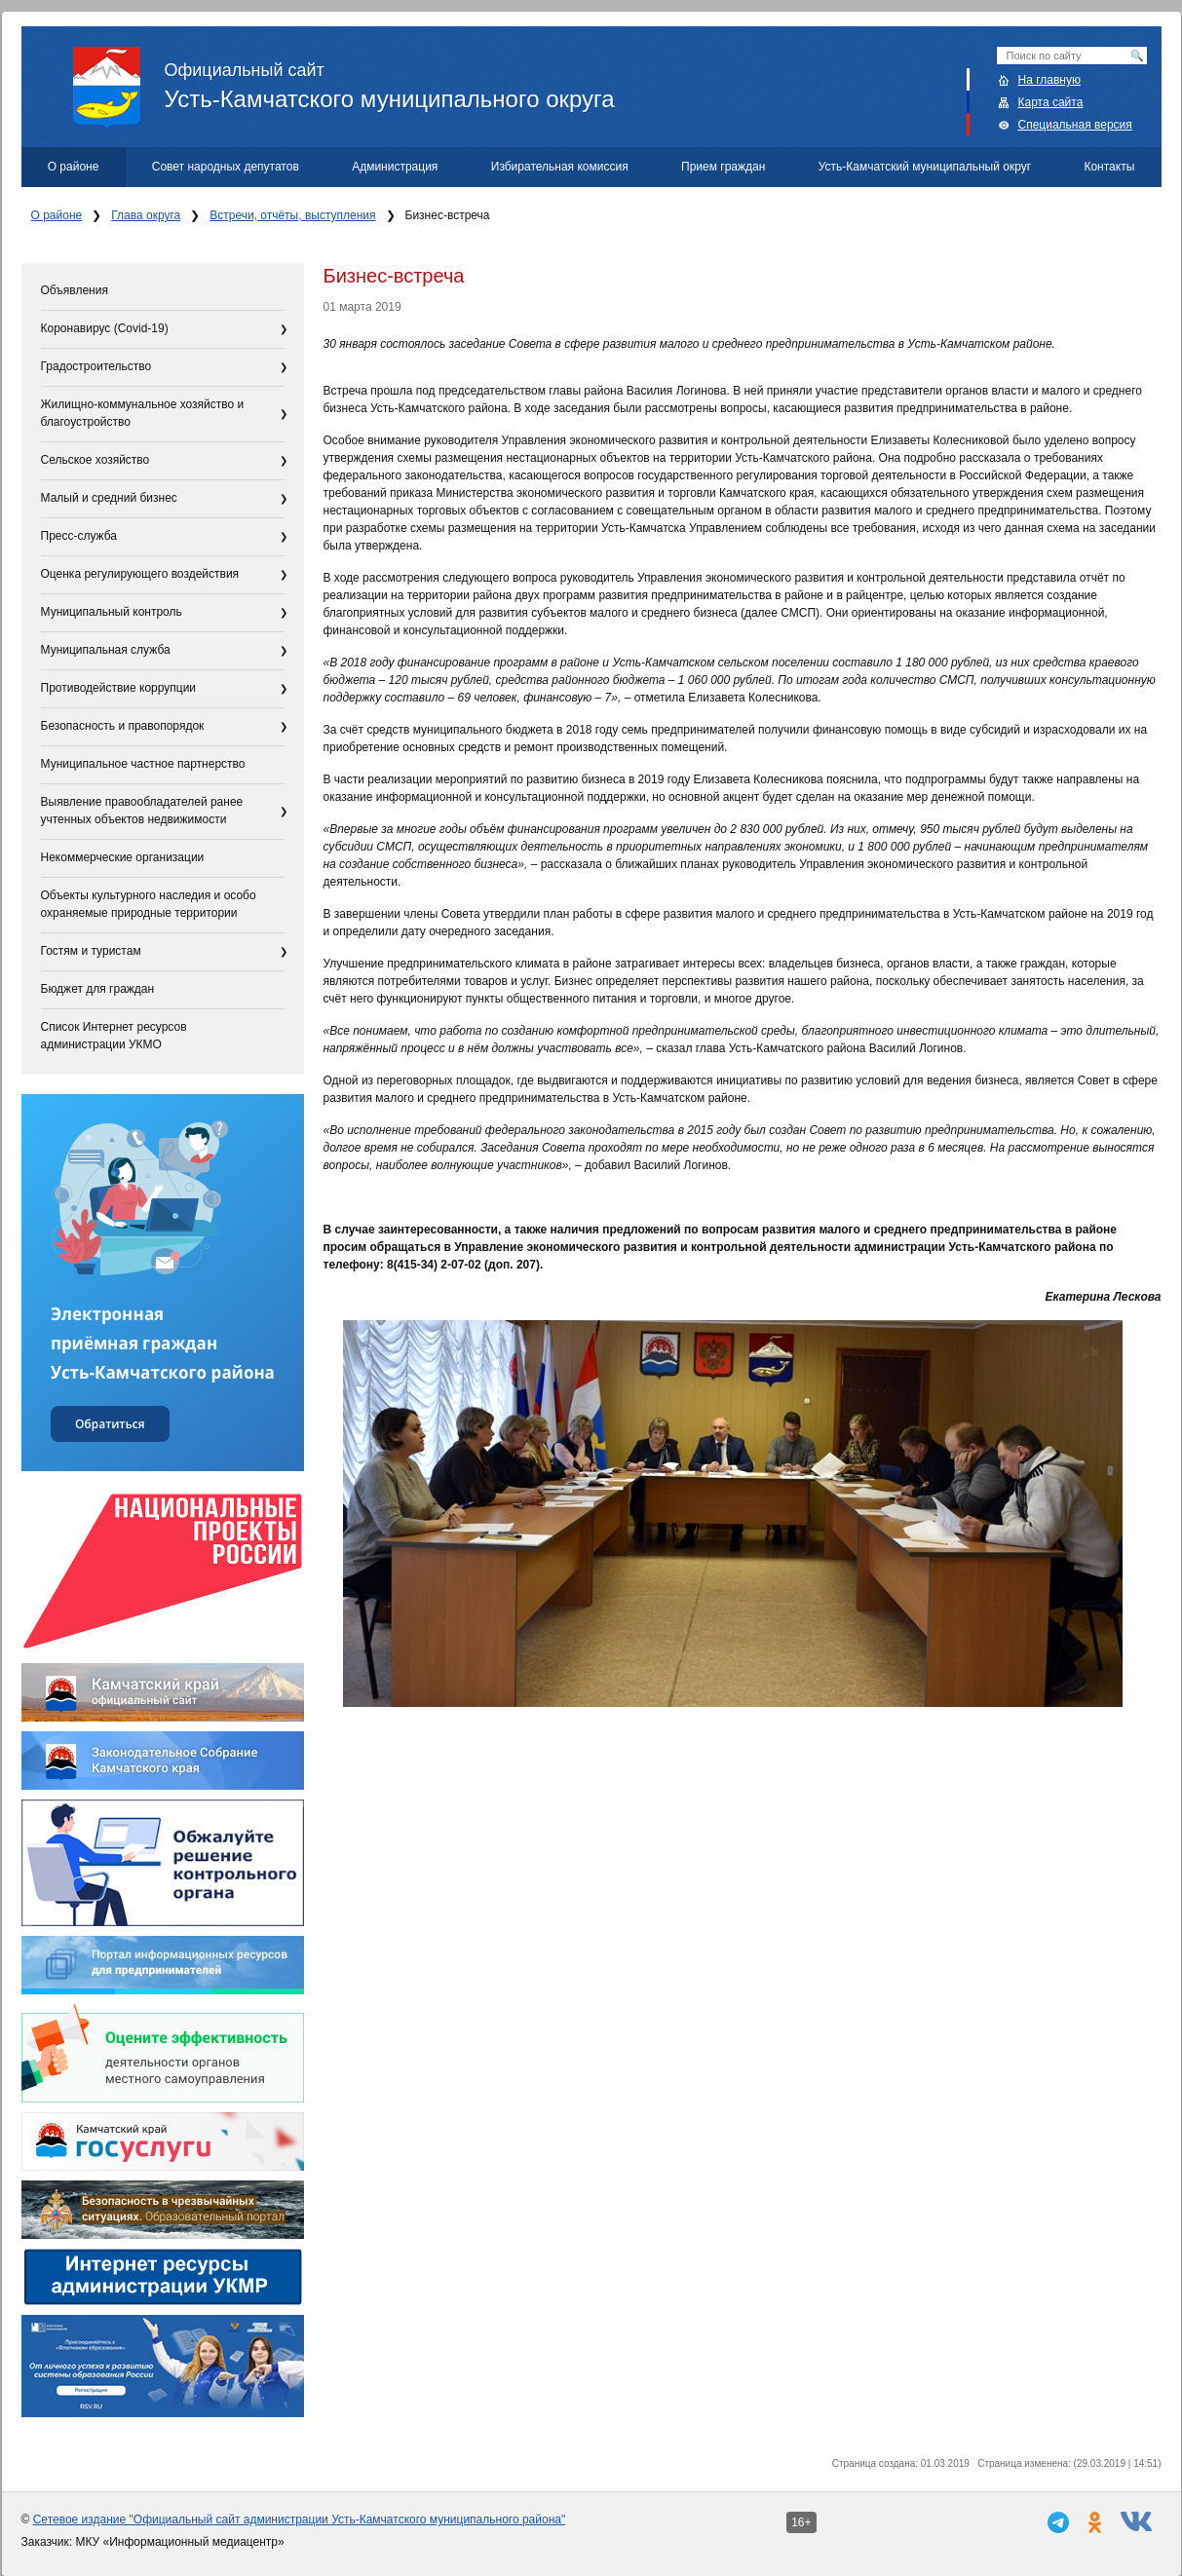  What do you see at coordinates (1109, 166) in the screenshot?
I see `Контакты` at bounding box center [1109, 166].